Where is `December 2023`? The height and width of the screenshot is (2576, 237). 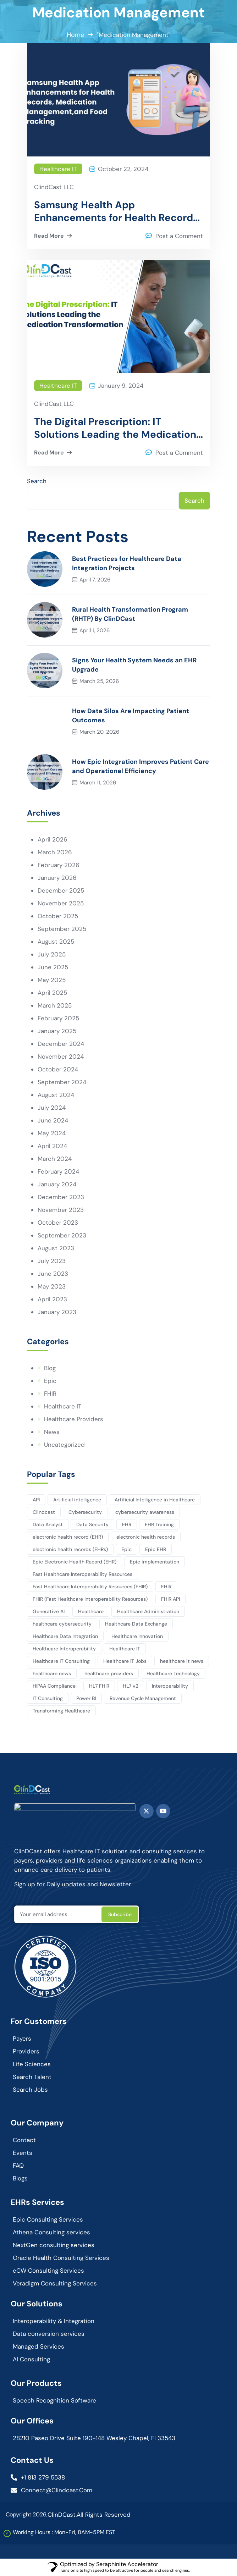 December 2023 is located at coordinates (61, 1197).